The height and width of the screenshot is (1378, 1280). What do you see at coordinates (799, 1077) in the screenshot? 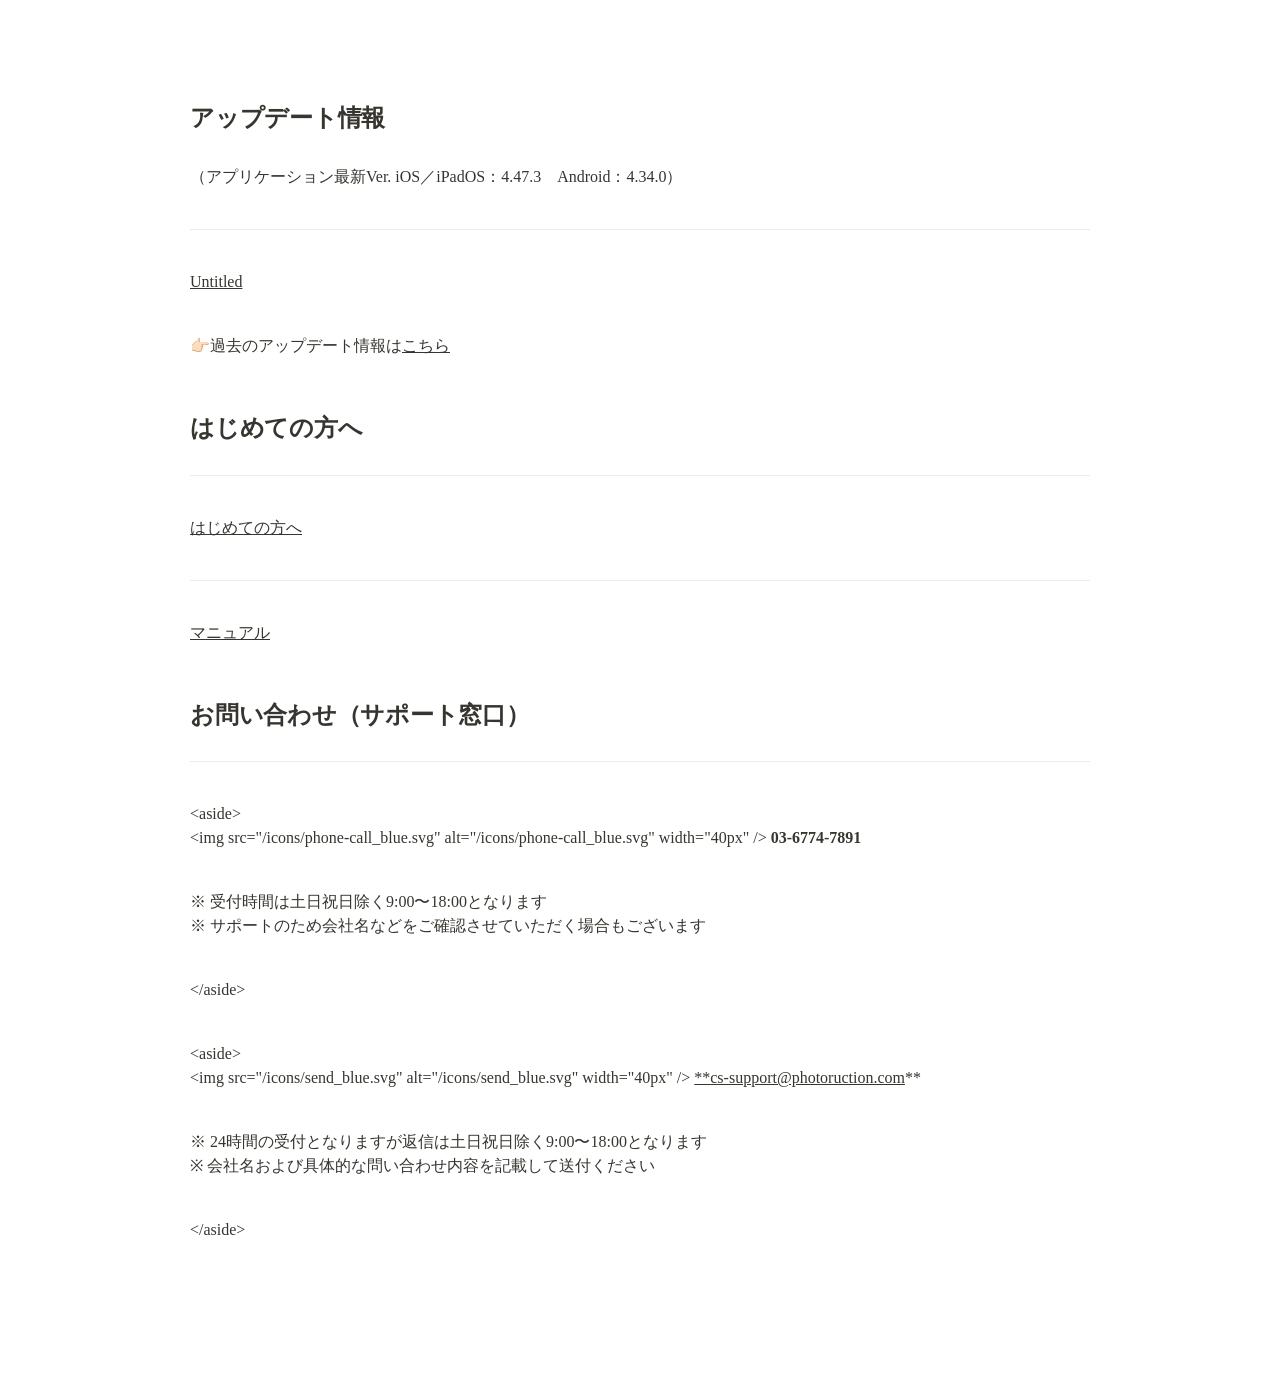
I see `**cs-support@photoruction.com` at bounding box center [799, 1077].